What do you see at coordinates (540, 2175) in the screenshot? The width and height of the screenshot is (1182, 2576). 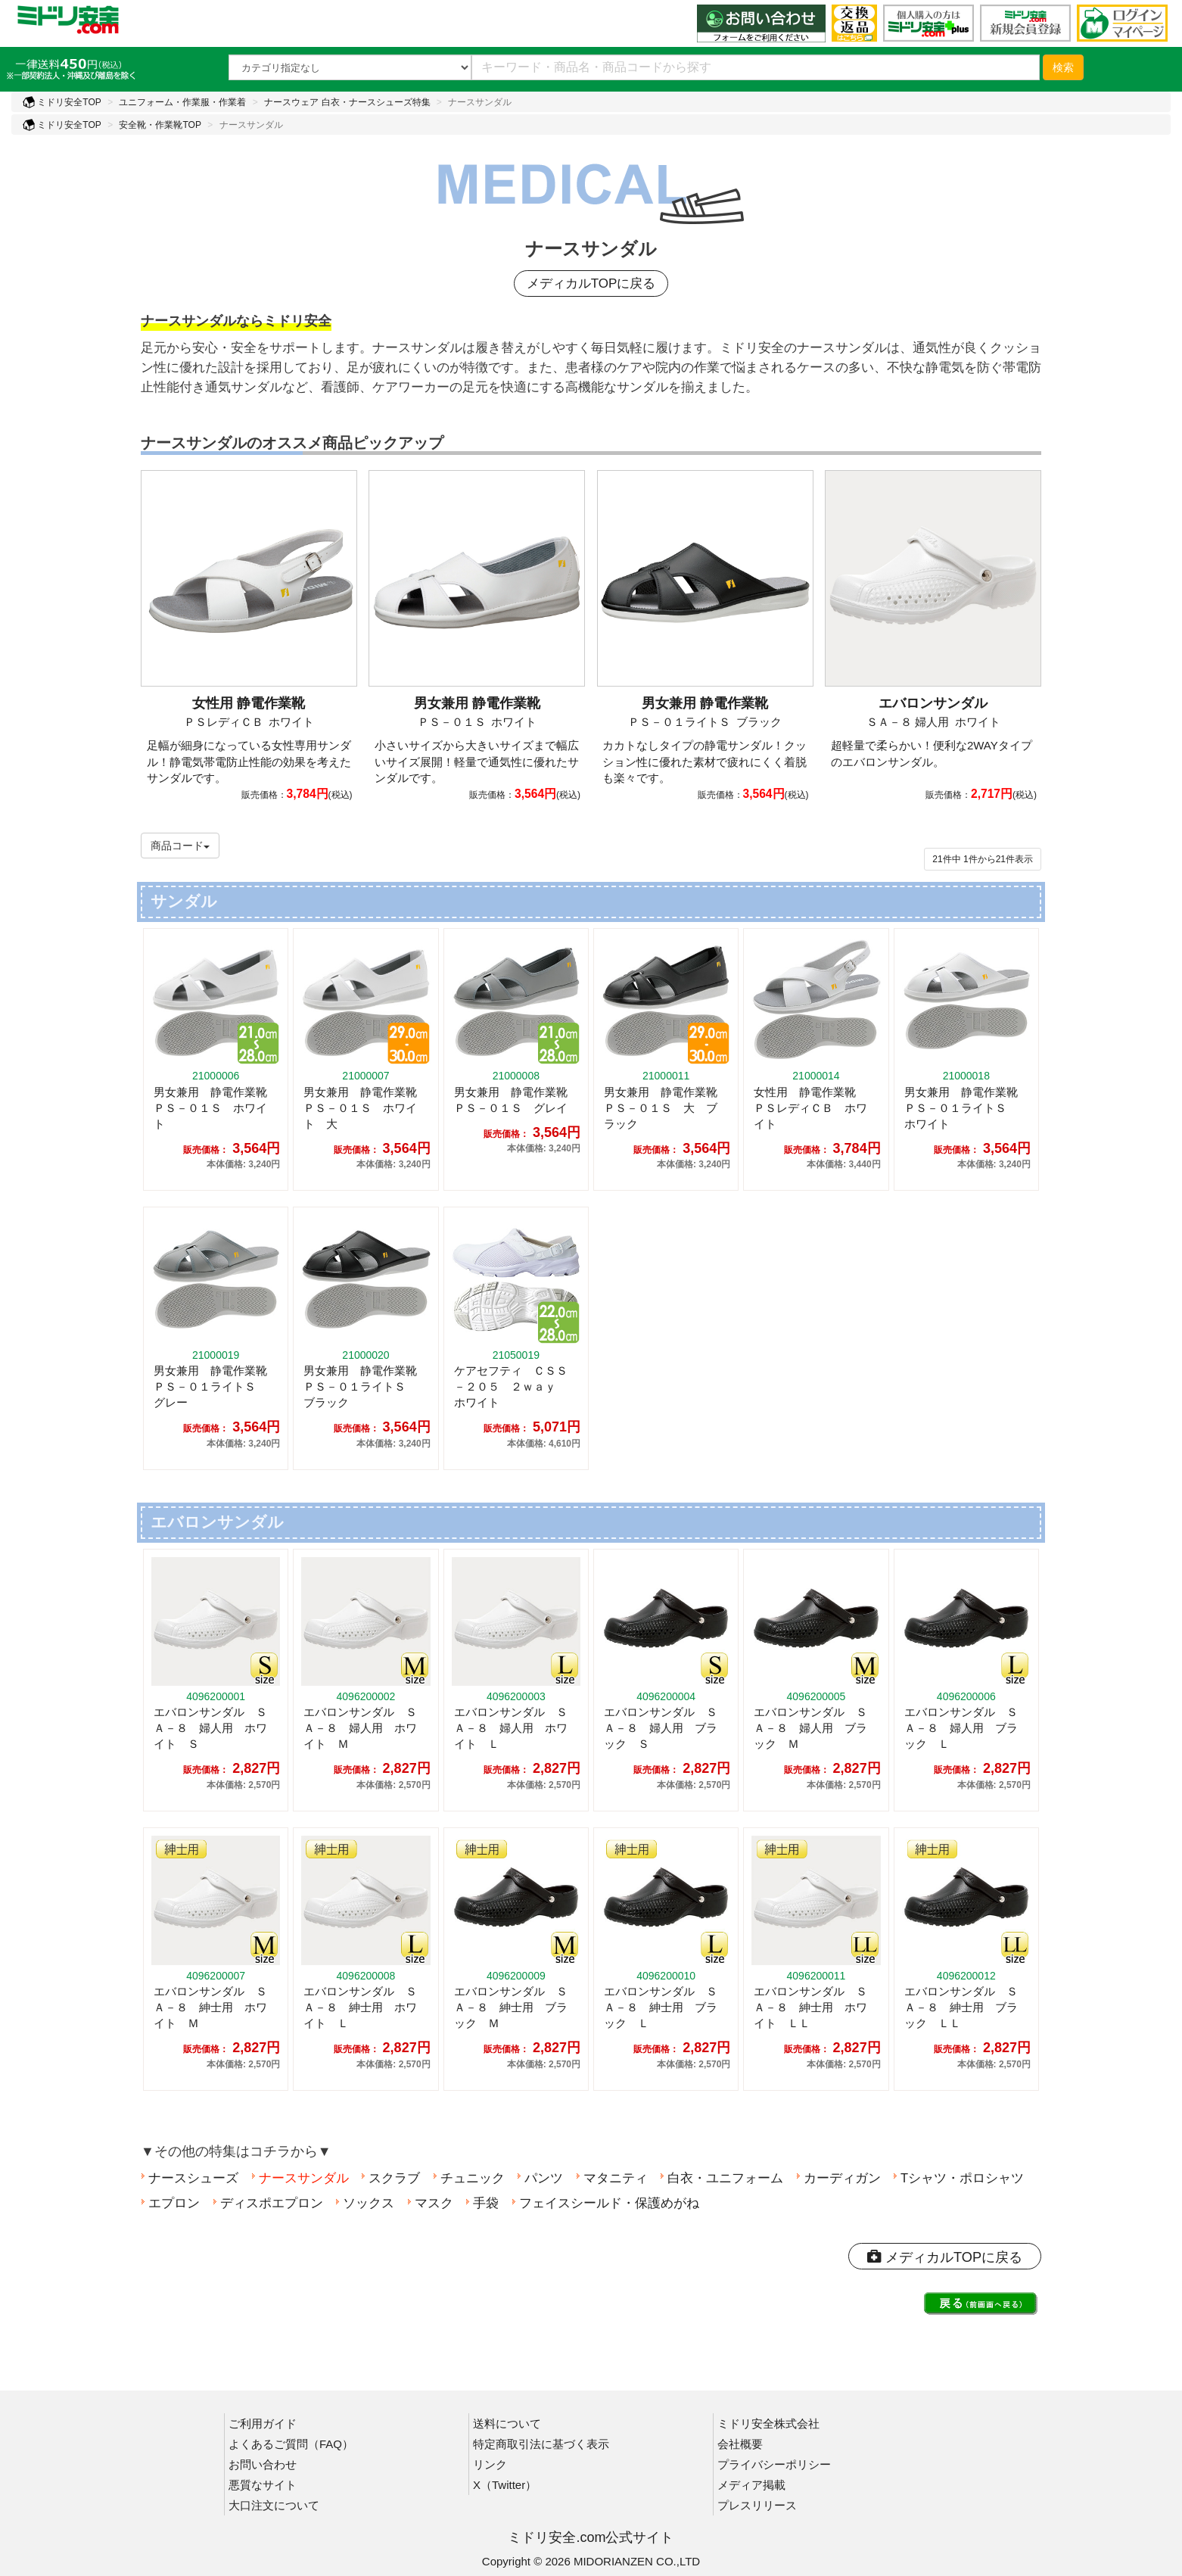 I see `パンツ` at bounding box center [540, 2175].